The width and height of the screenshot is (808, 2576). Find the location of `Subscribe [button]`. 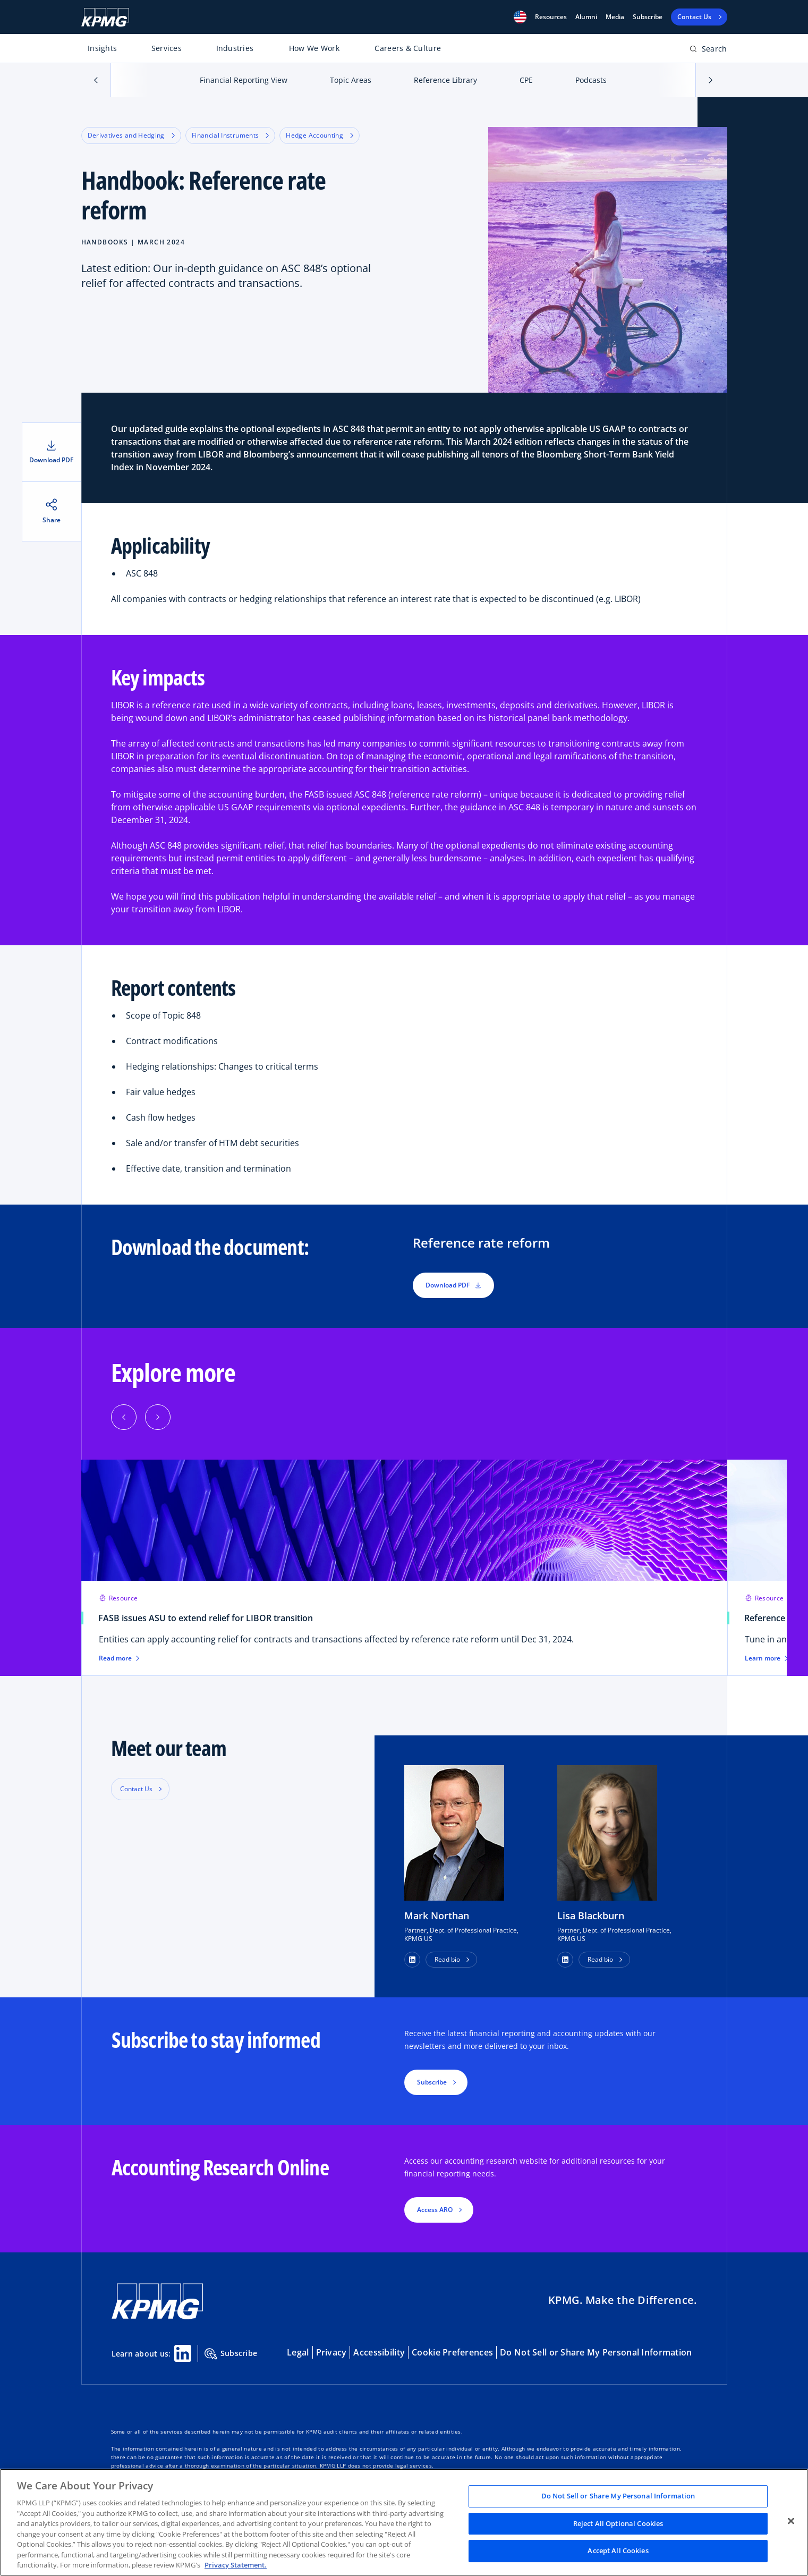

Subscribe [button] is located at coordinates (432, 2082).